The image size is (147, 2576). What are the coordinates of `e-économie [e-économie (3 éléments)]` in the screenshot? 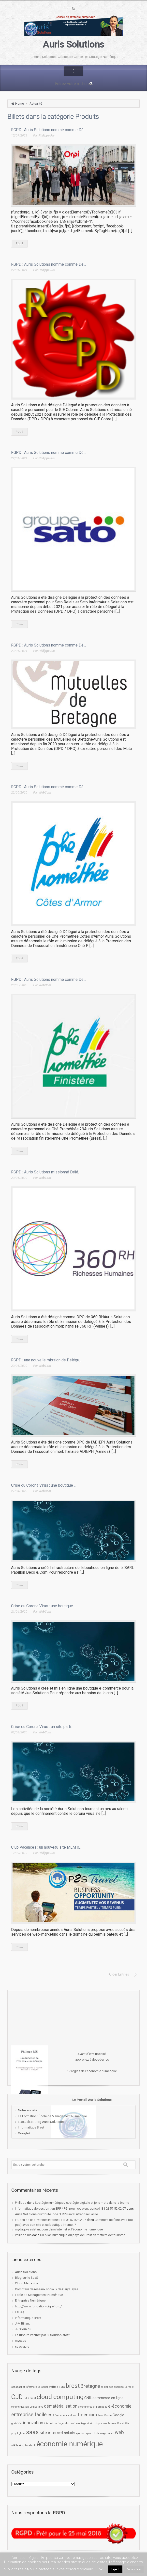 It's located at (120, 2406).